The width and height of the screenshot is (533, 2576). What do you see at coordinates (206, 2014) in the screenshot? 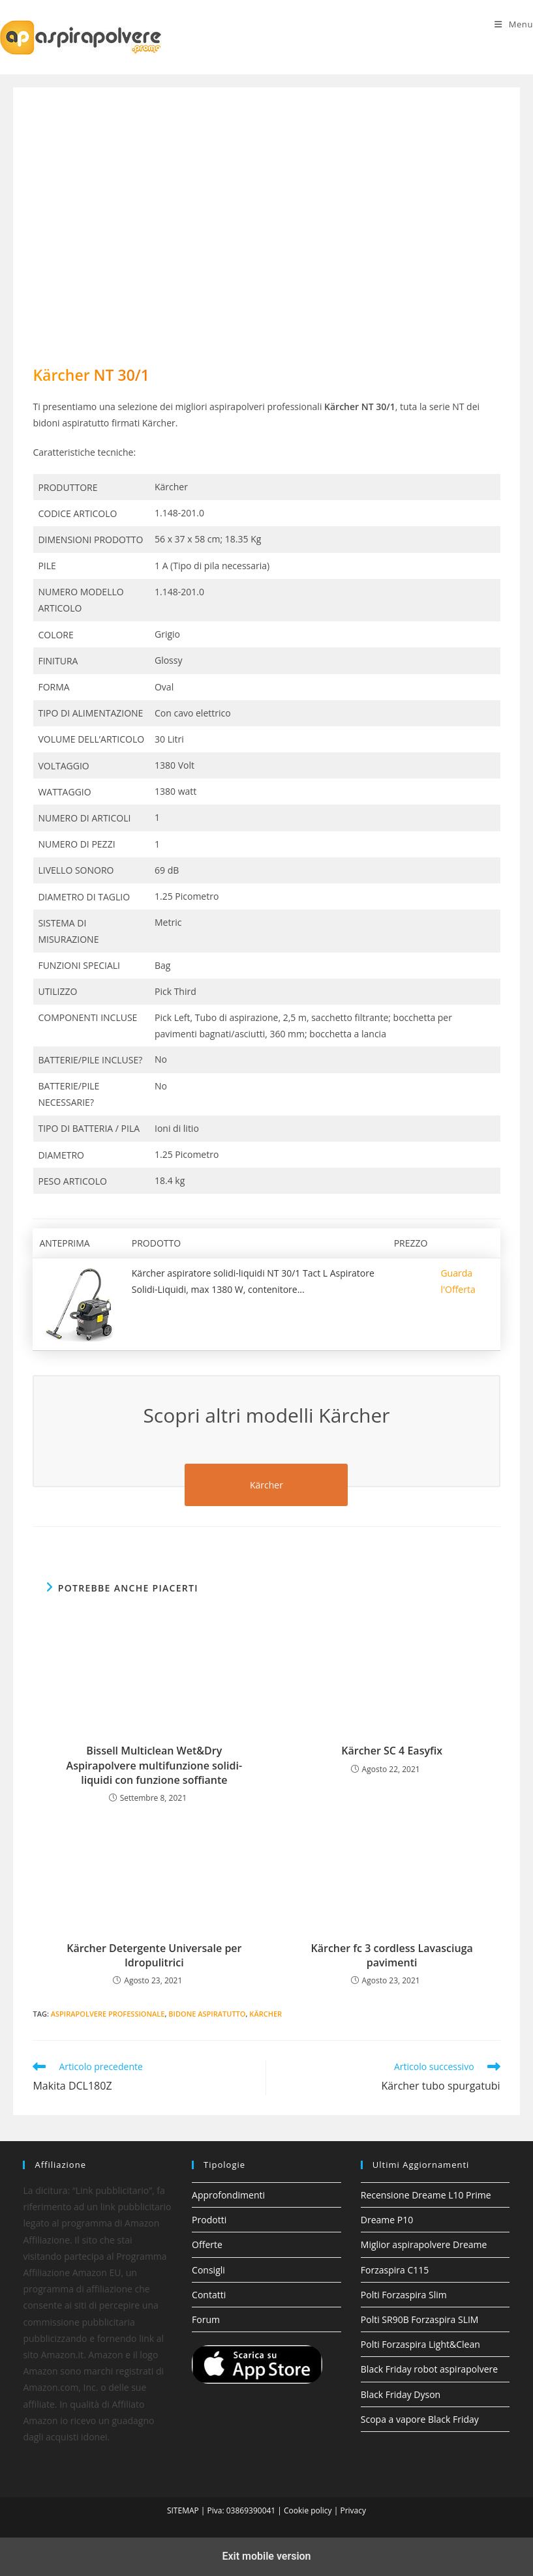
I see `bidone aspiratutto` at bounding box center [206, 2014].